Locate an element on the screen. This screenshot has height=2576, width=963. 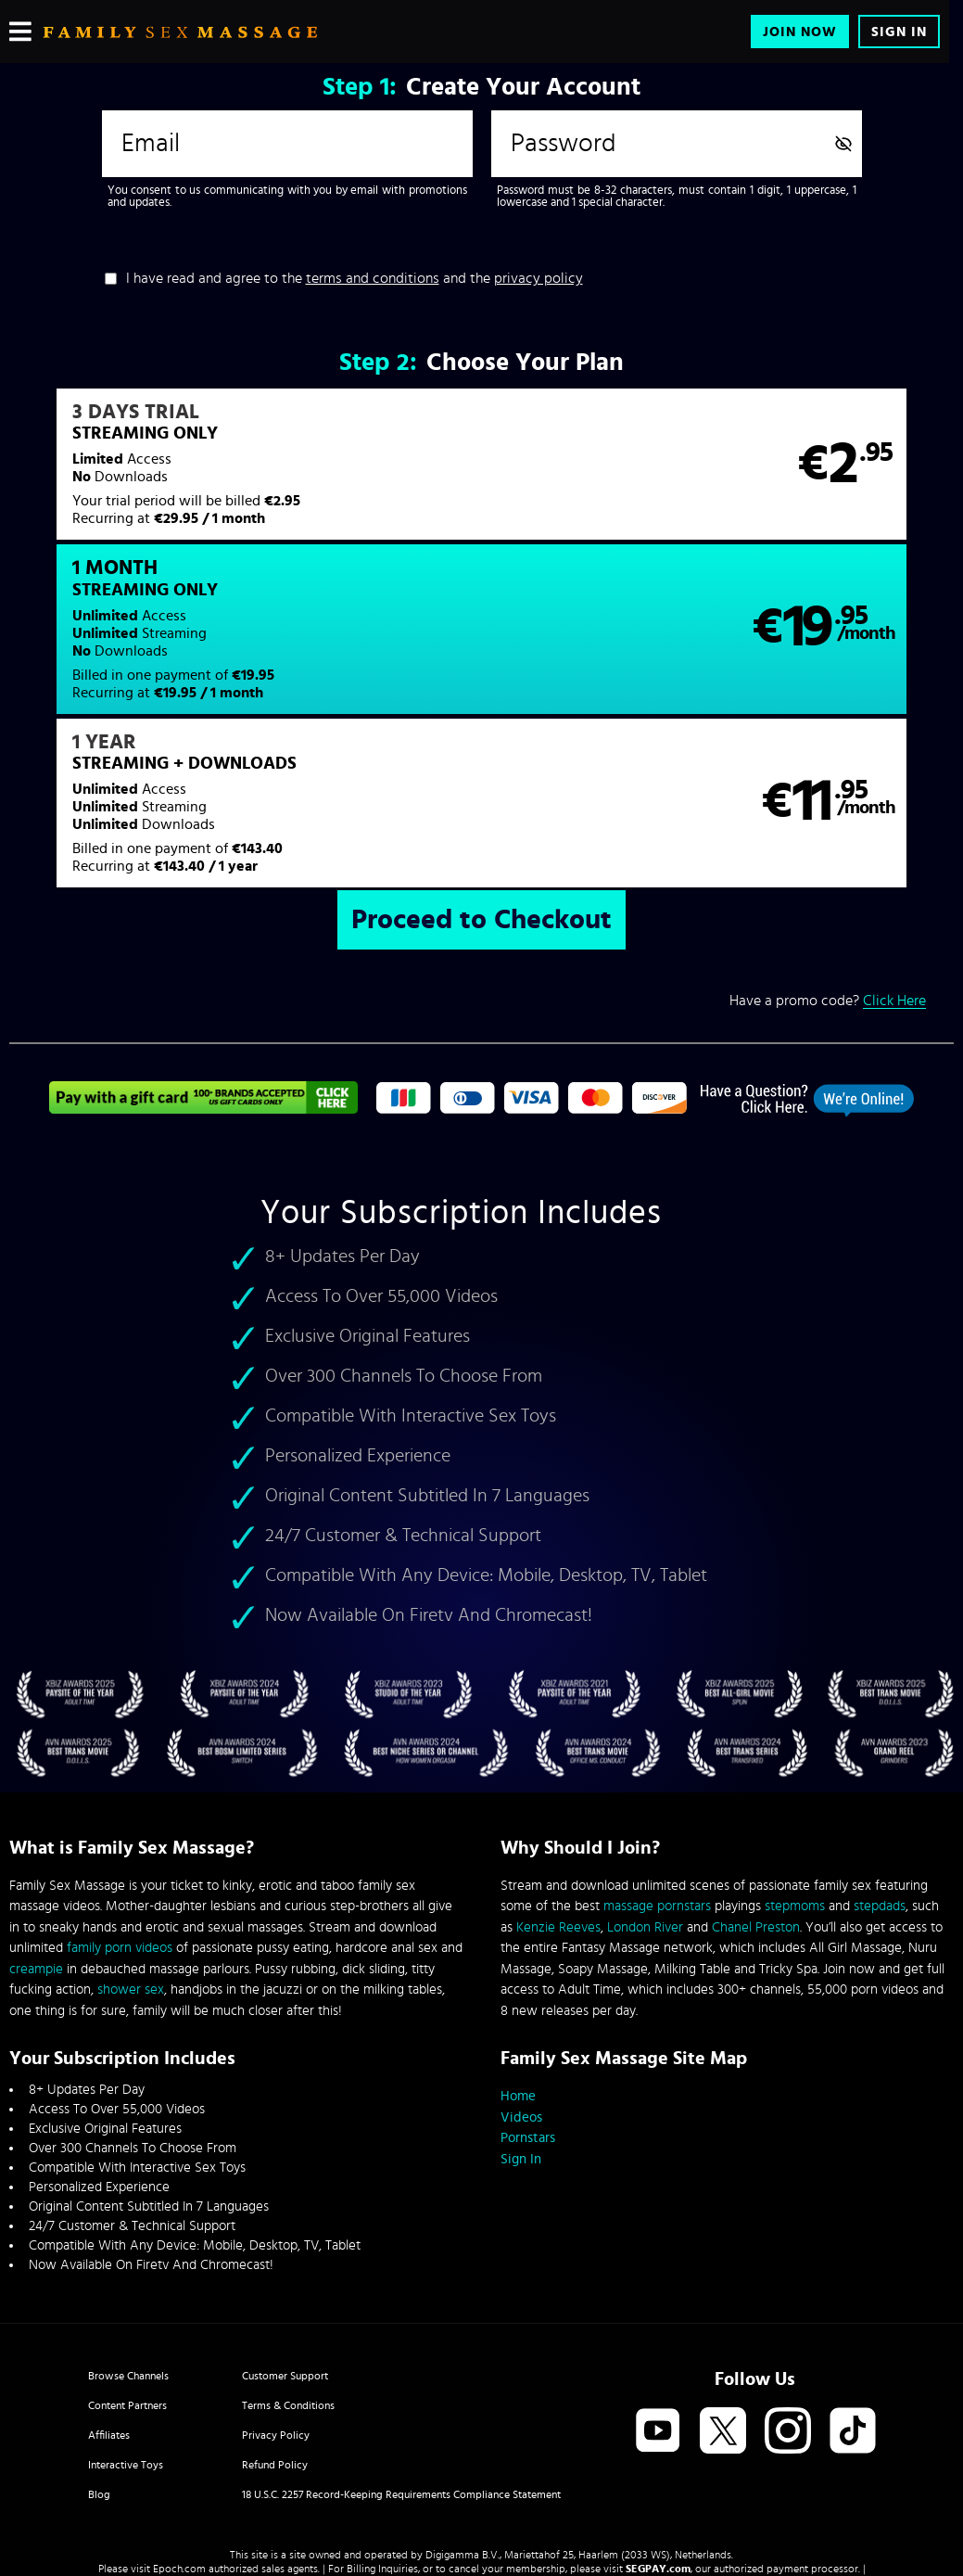
Sign In is located at coordinates (899, 32).